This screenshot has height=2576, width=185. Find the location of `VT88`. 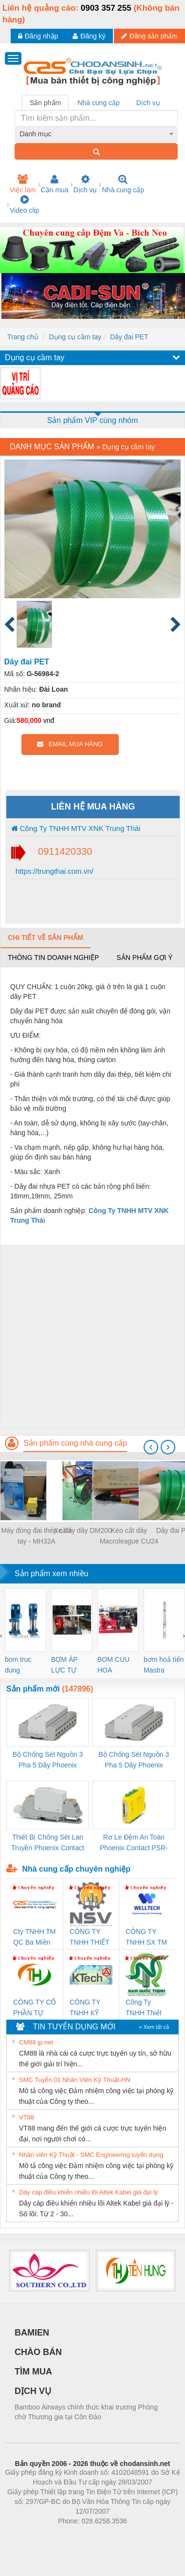

VT88 is located at coordinates (26, 2117).